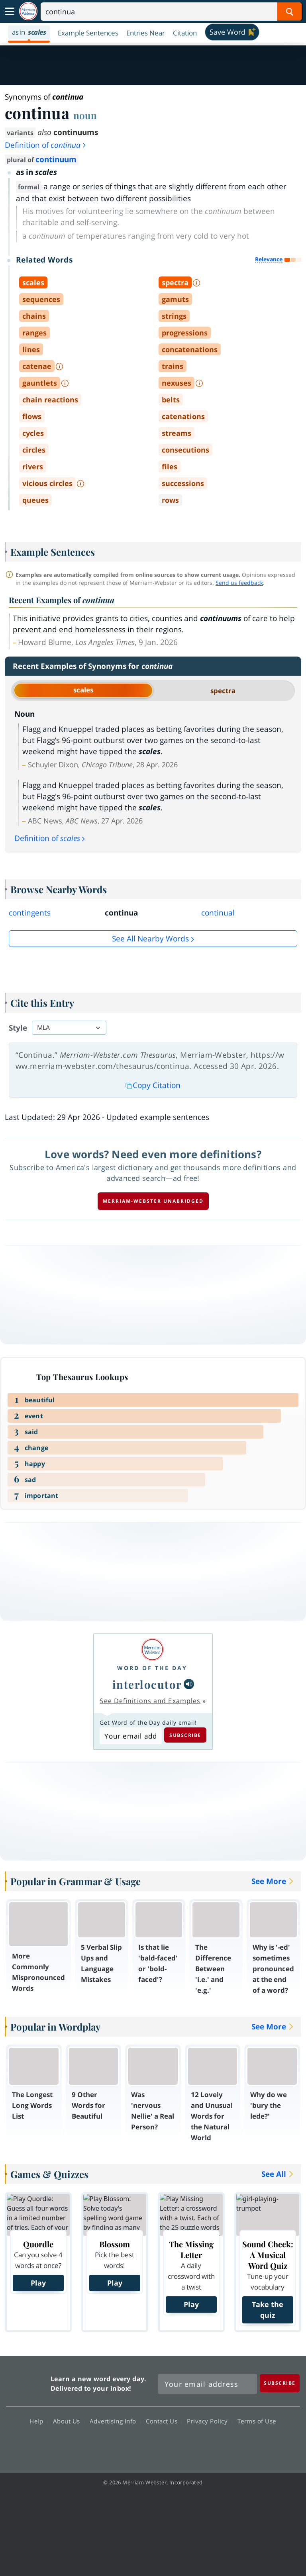 The width and height of the screenshot is (306, 2576). What do you see at coordinates (152, 1668) in the screenshot?
I see `Word of the Day` at bounding box center [152, 1668].